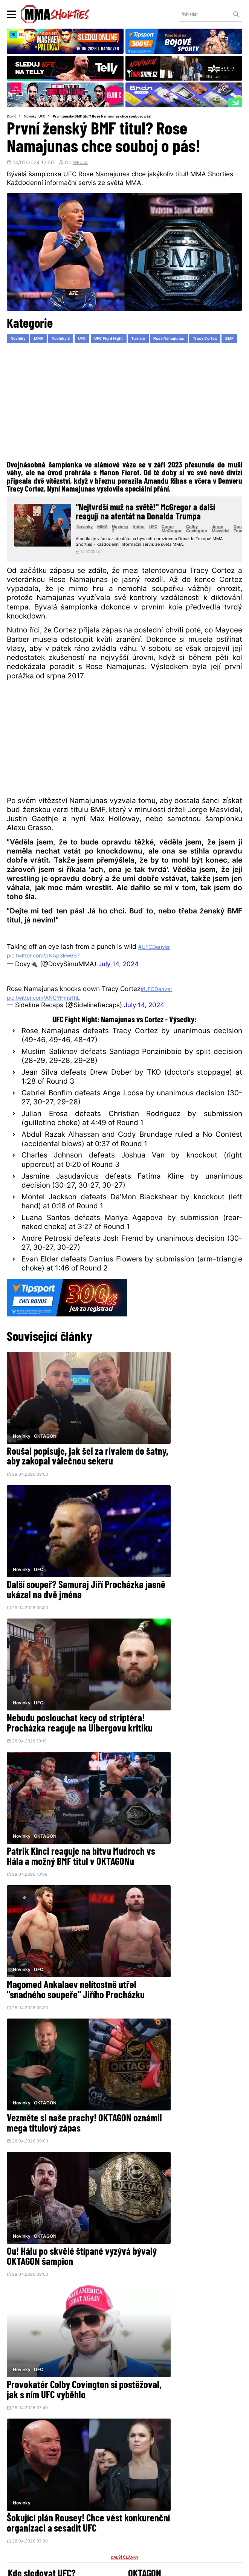  What do you see at coordinates (153, 543) in the screenshot?
I see `Video` at bounding box center [153, 543].